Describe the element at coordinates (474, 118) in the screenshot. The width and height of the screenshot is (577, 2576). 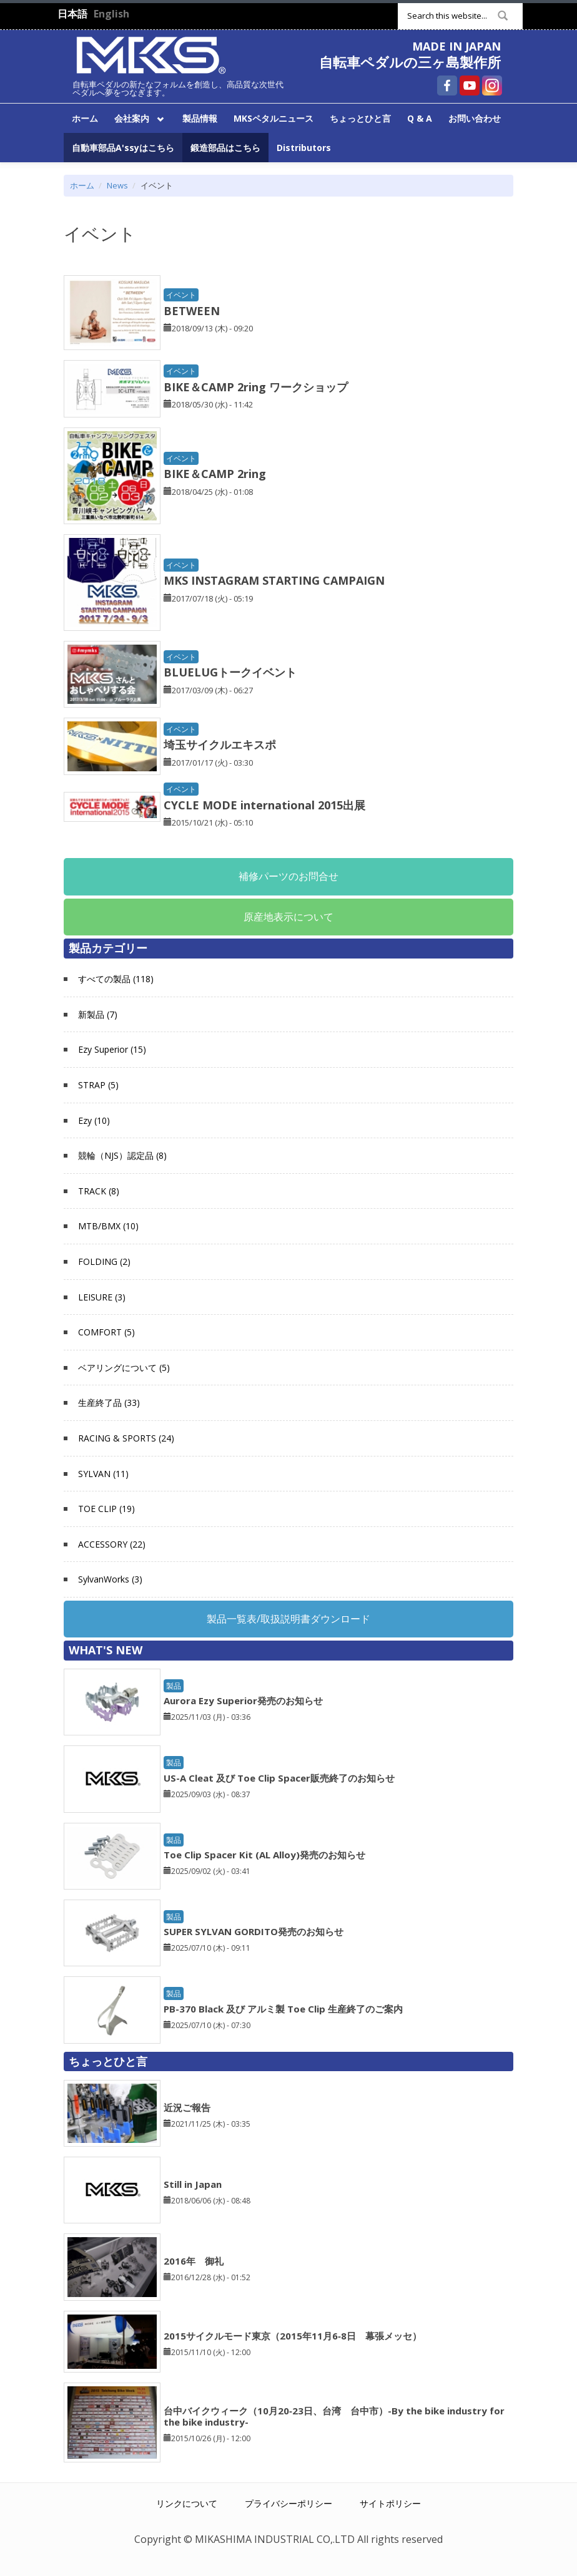
I see `お問い合わせ` at that location.